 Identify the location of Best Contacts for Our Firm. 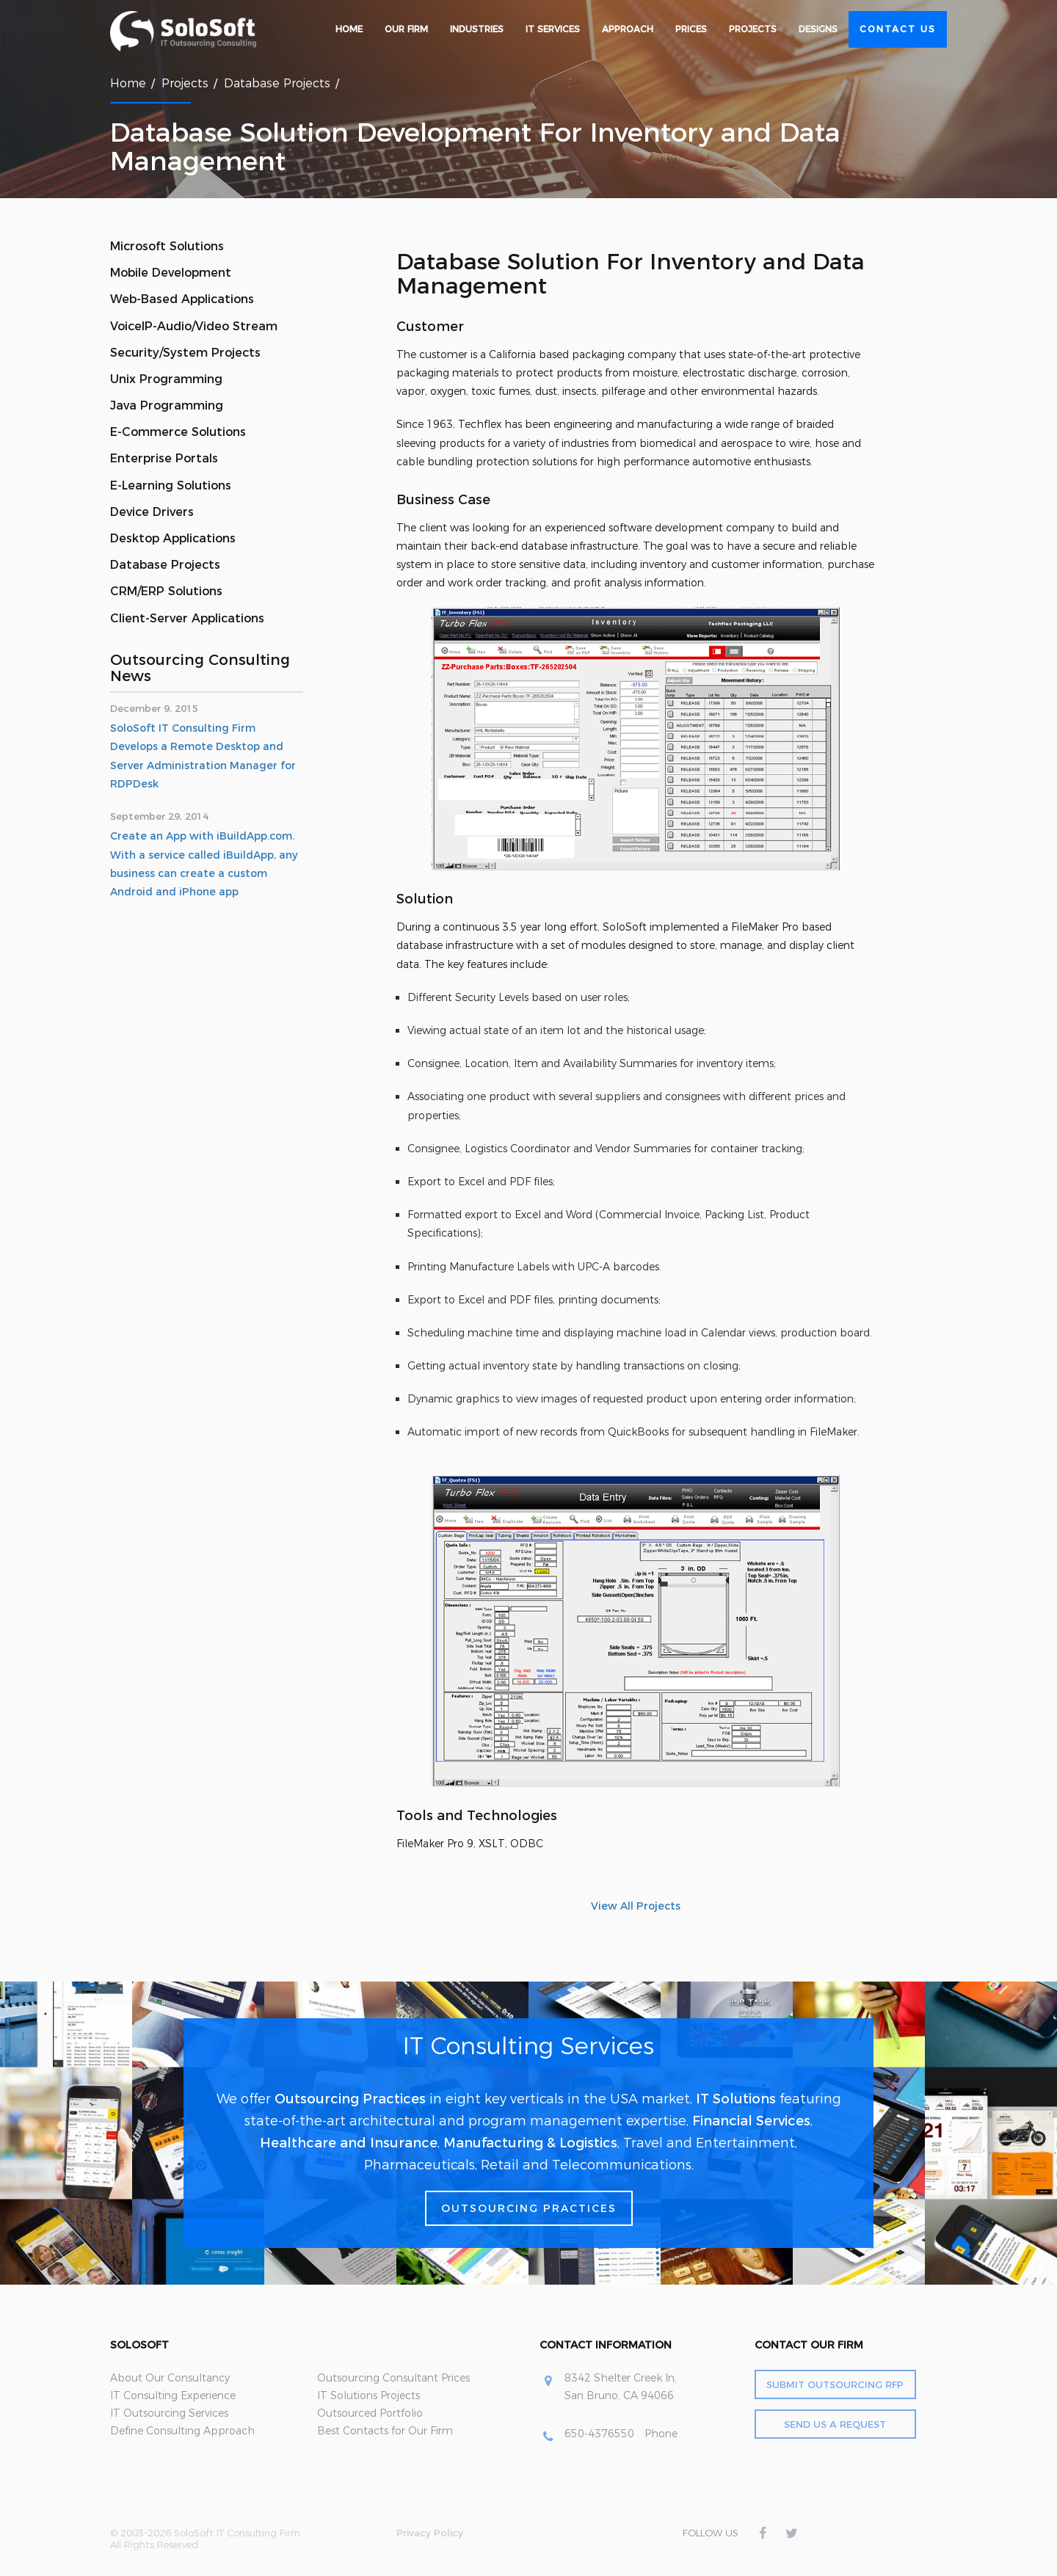
(385, 2430).